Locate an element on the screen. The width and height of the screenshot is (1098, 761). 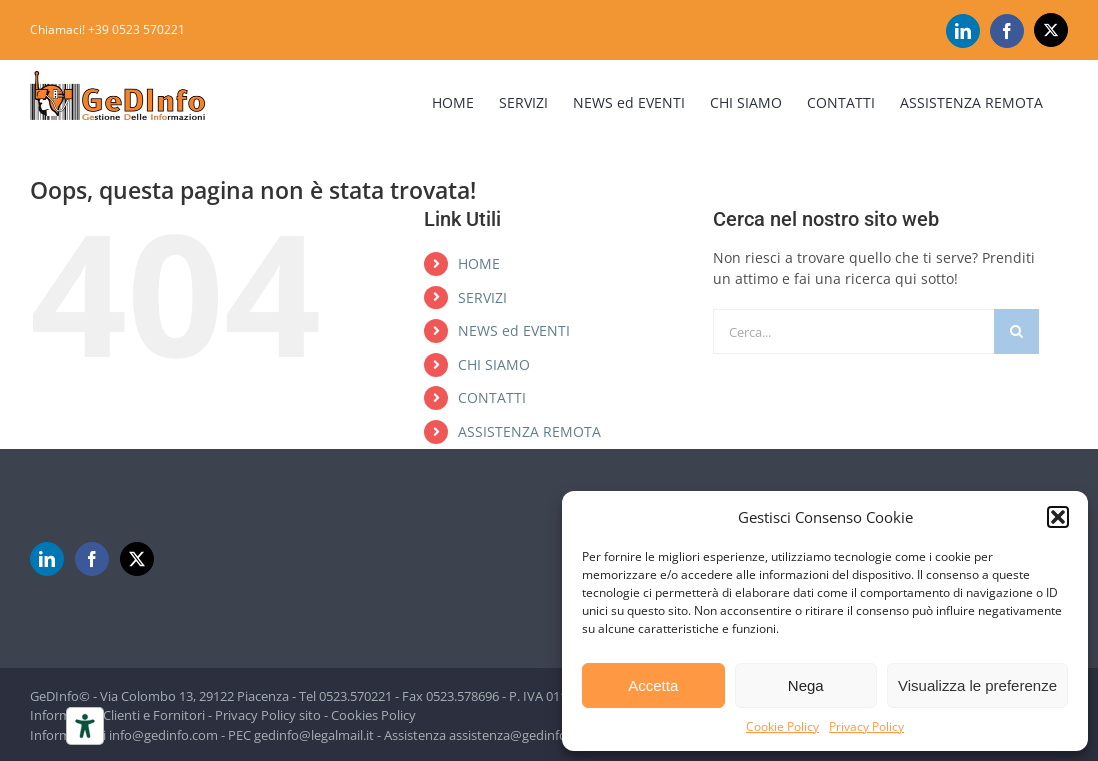
[Facebook] is located at coordinates (92, 559).